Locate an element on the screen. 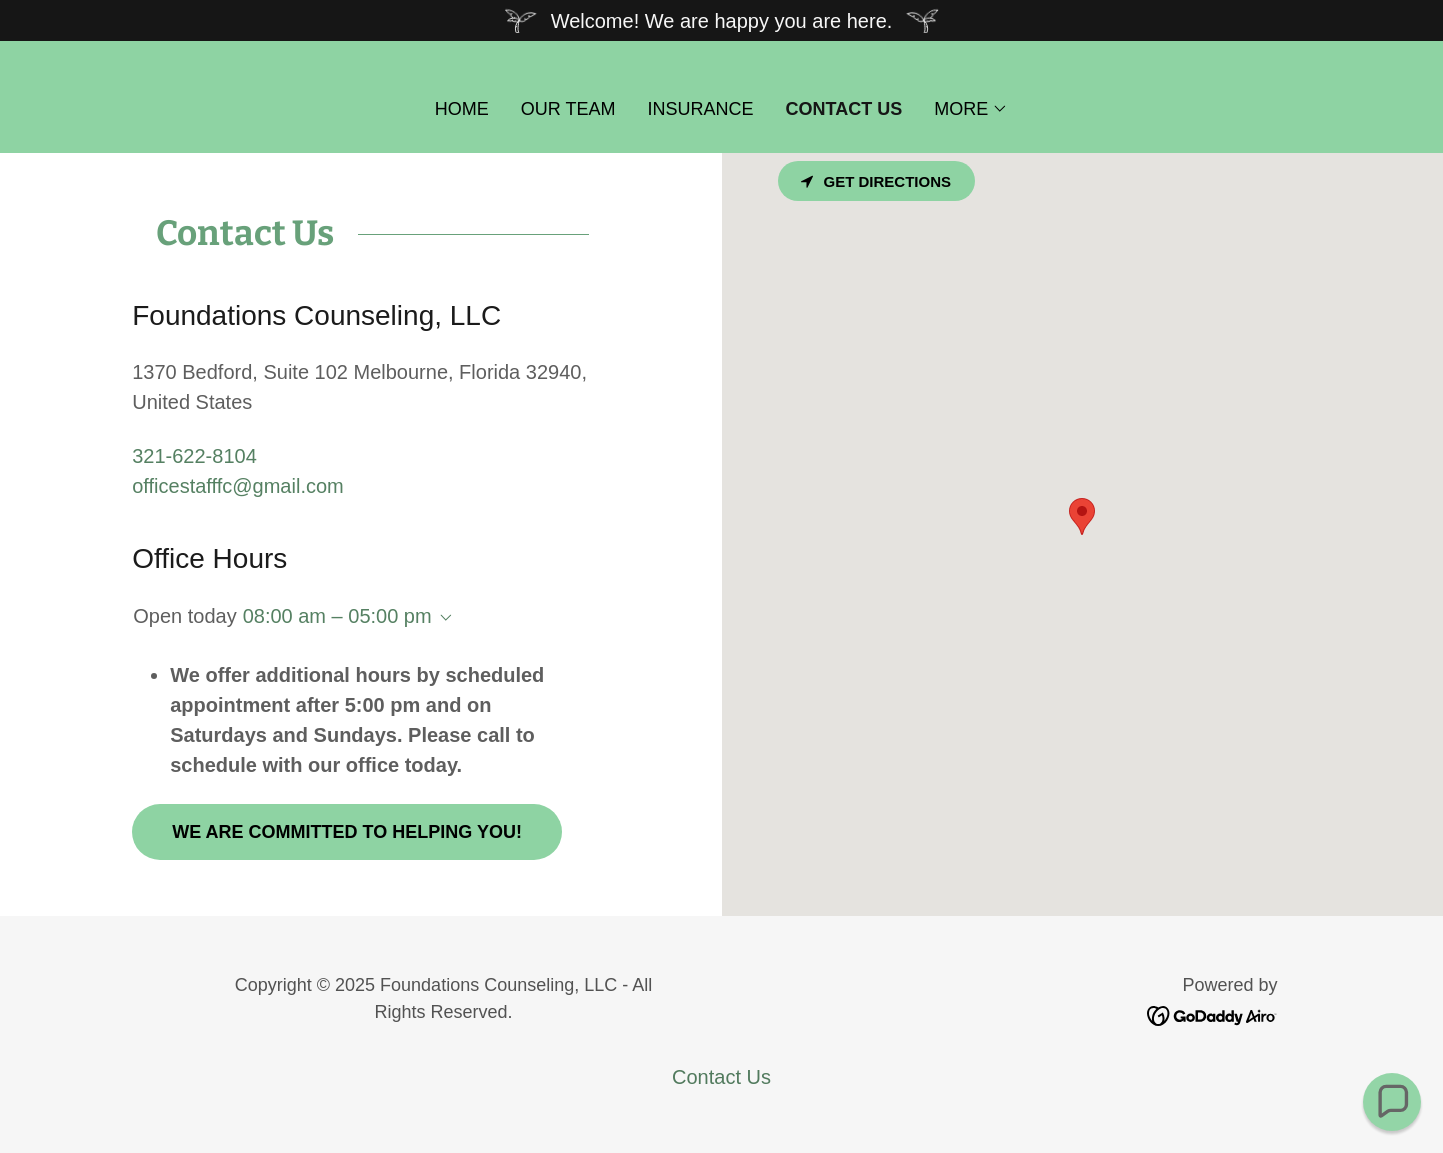 This screenshot has height=1153, width=1443. Contact Us [link] is located at coordinates (844, 109).